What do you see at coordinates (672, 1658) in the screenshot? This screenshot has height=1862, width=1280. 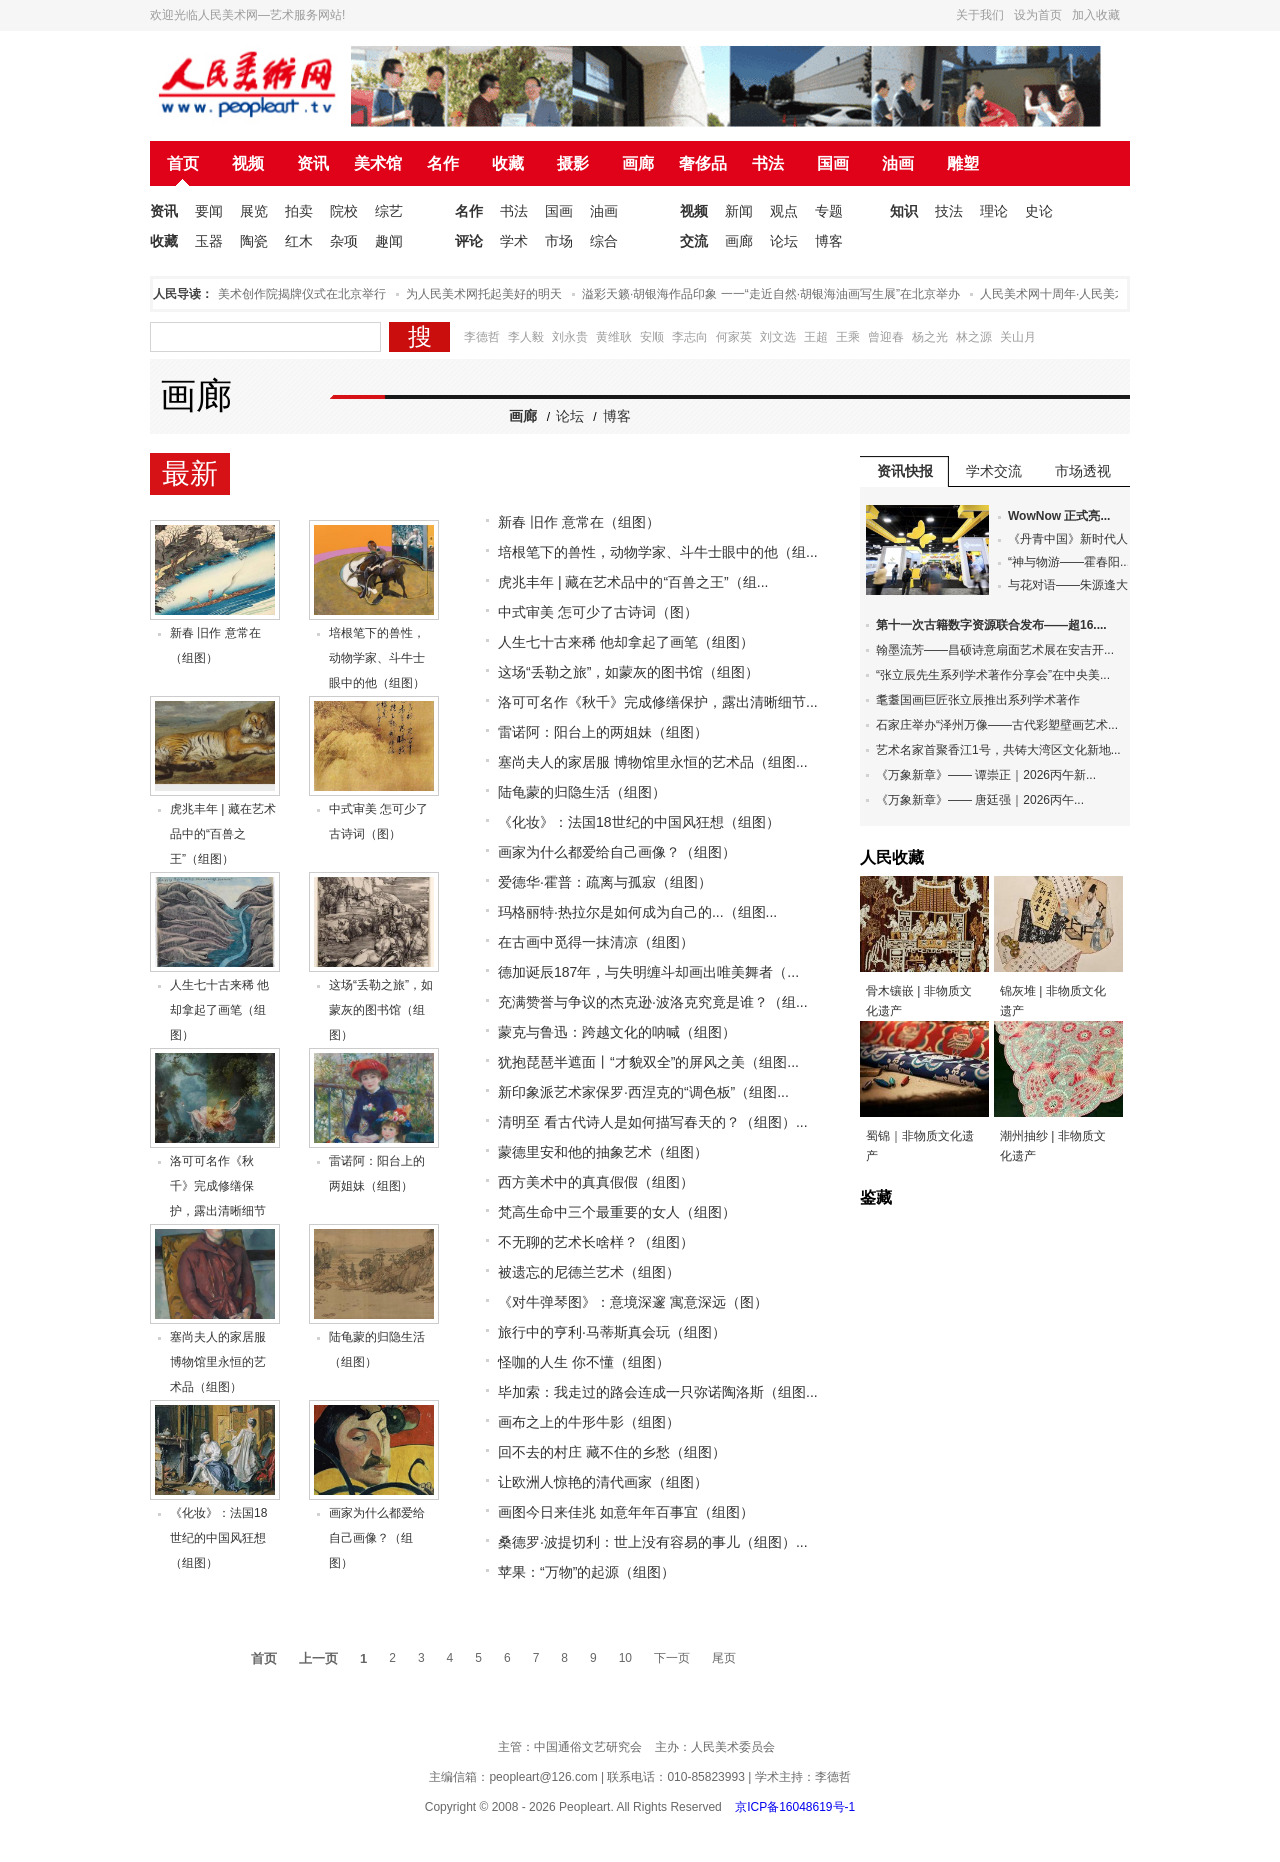 I see `下一页` at bounding box center [672, 1658].